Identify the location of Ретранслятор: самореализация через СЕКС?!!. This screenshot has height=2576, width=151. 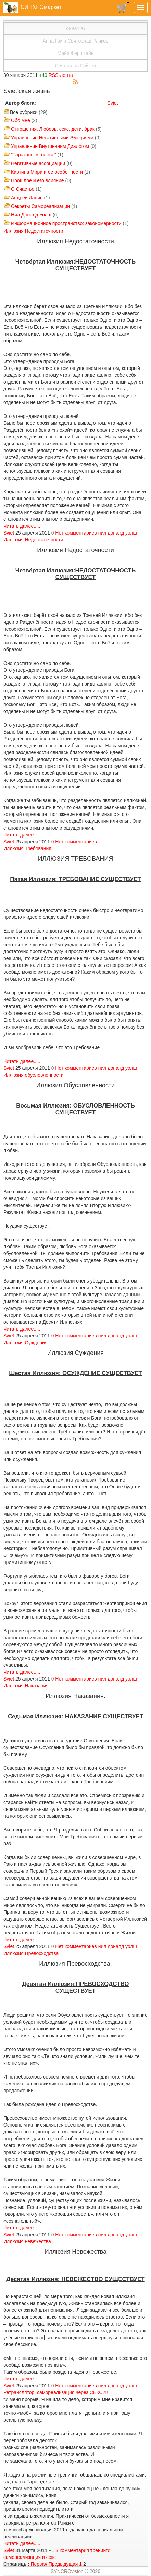
(55, 2392).